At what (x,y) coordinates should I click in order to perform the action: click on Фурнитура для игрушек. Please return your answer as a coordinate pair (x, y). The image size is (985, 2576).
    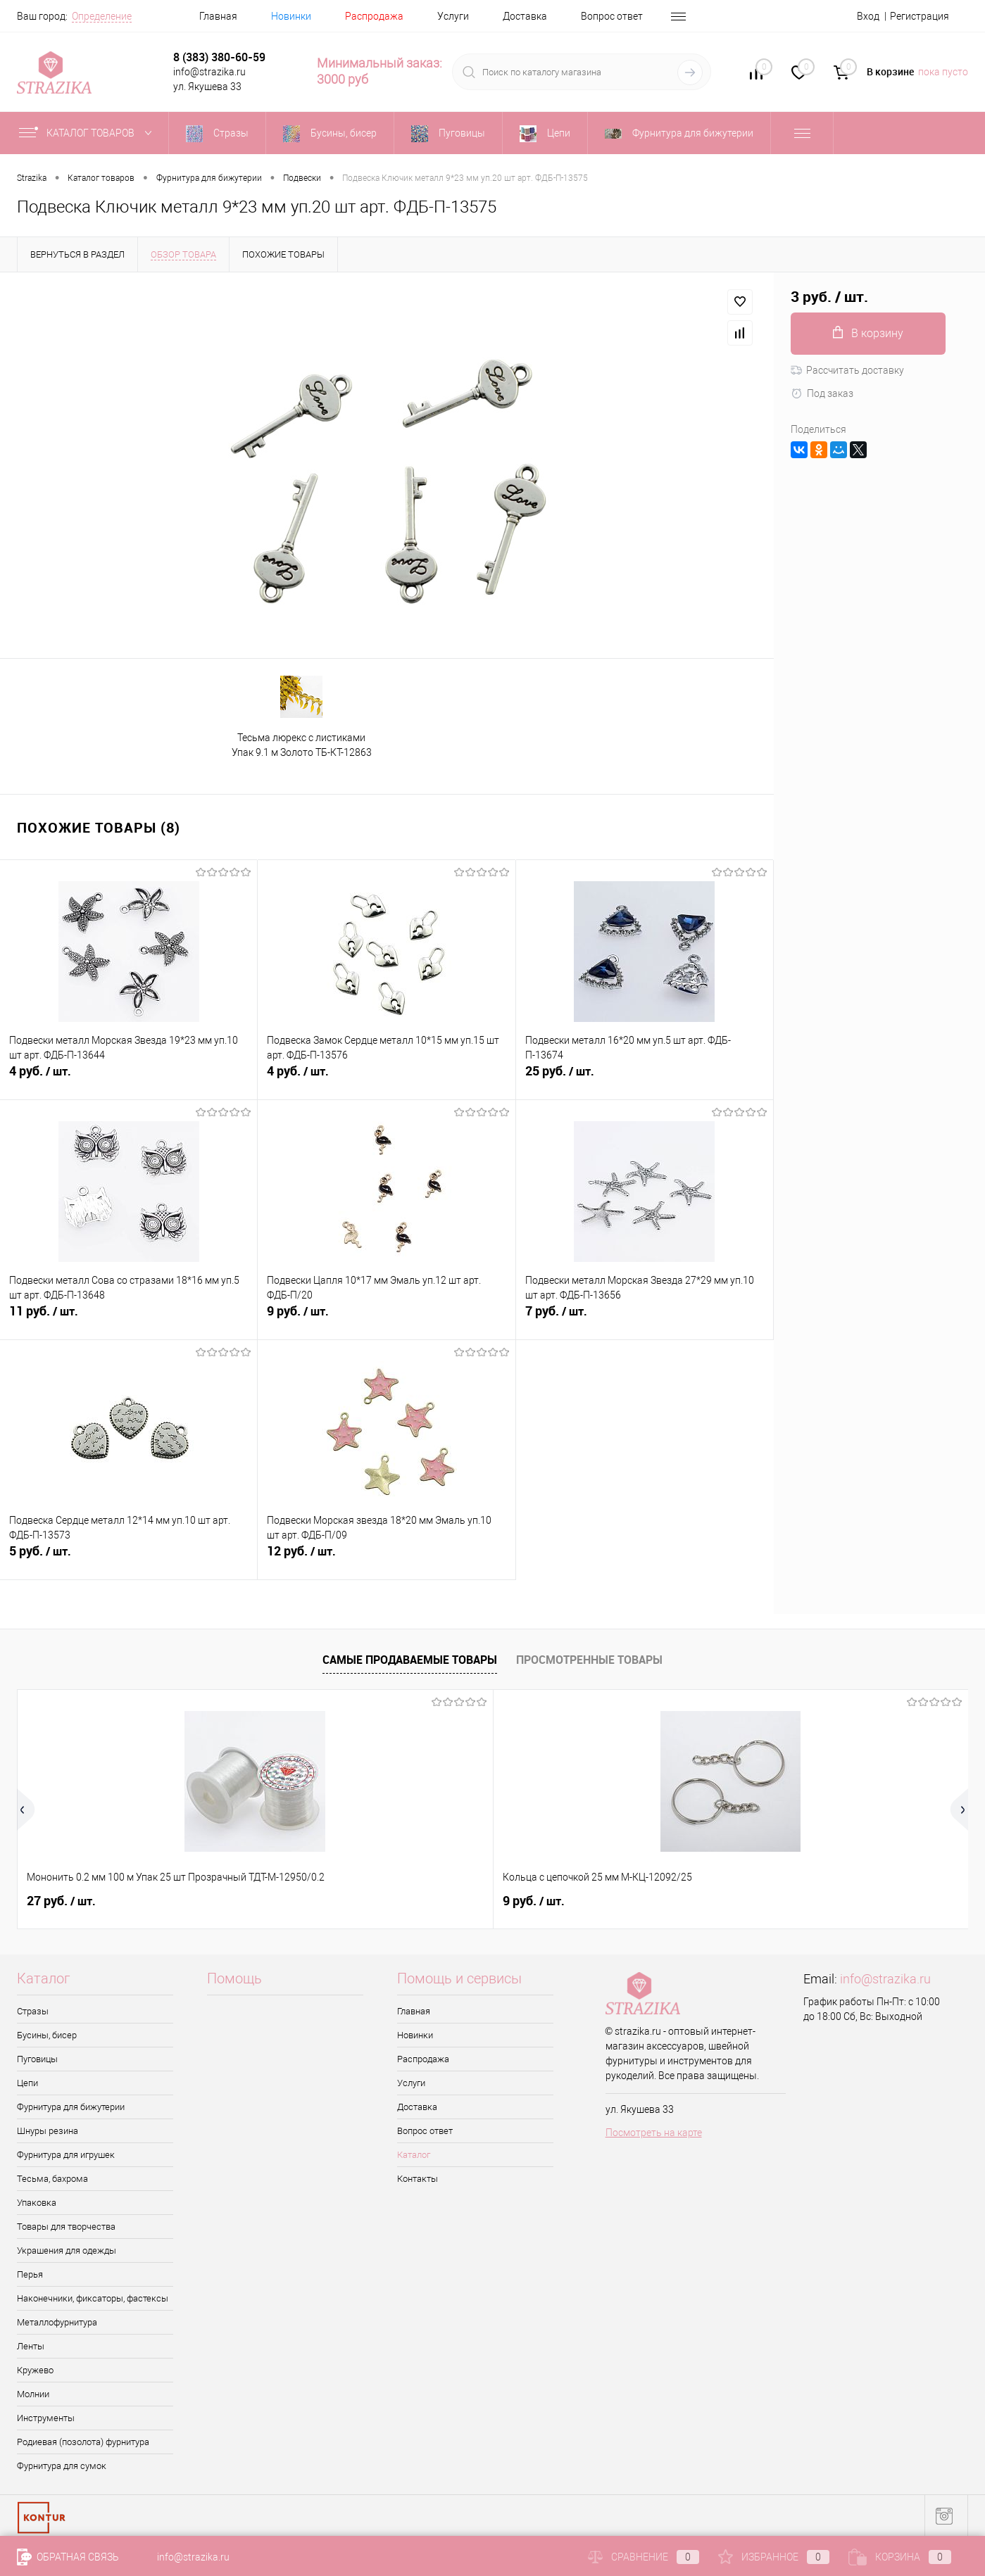
    Looking at the image, I should click on (66, 2154).